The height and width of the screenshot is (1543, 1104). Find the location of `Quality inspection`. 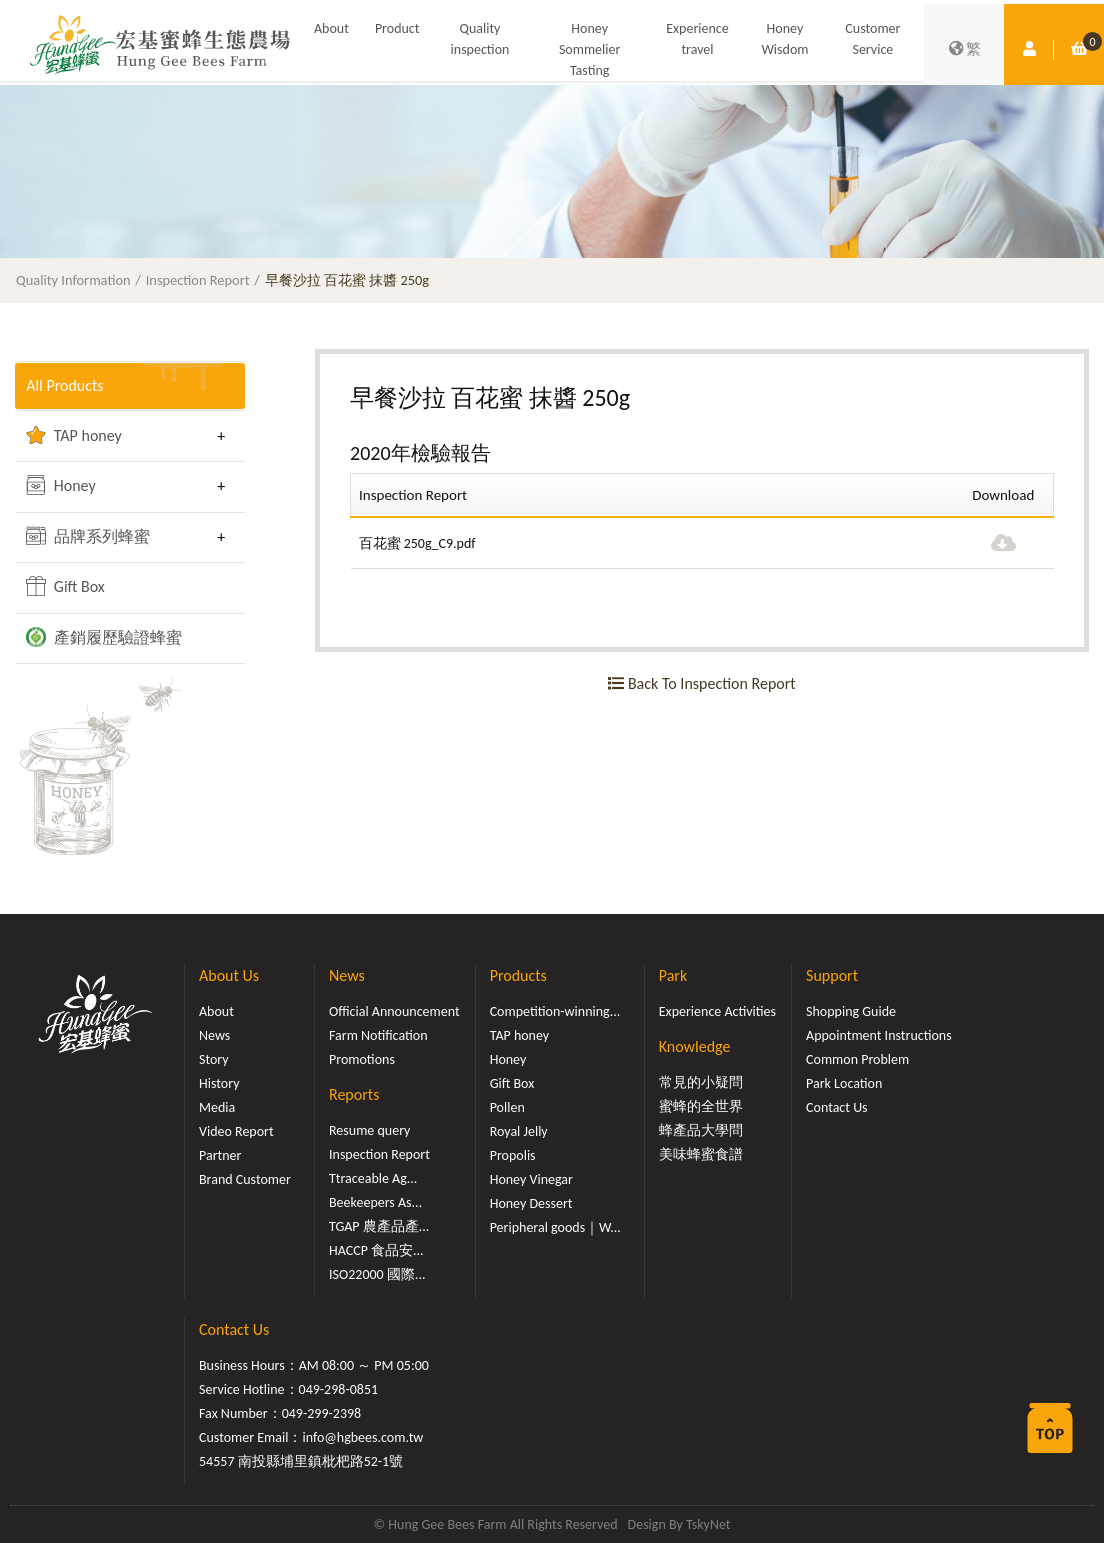

Quality inspection is located at coordinates (480, 39).